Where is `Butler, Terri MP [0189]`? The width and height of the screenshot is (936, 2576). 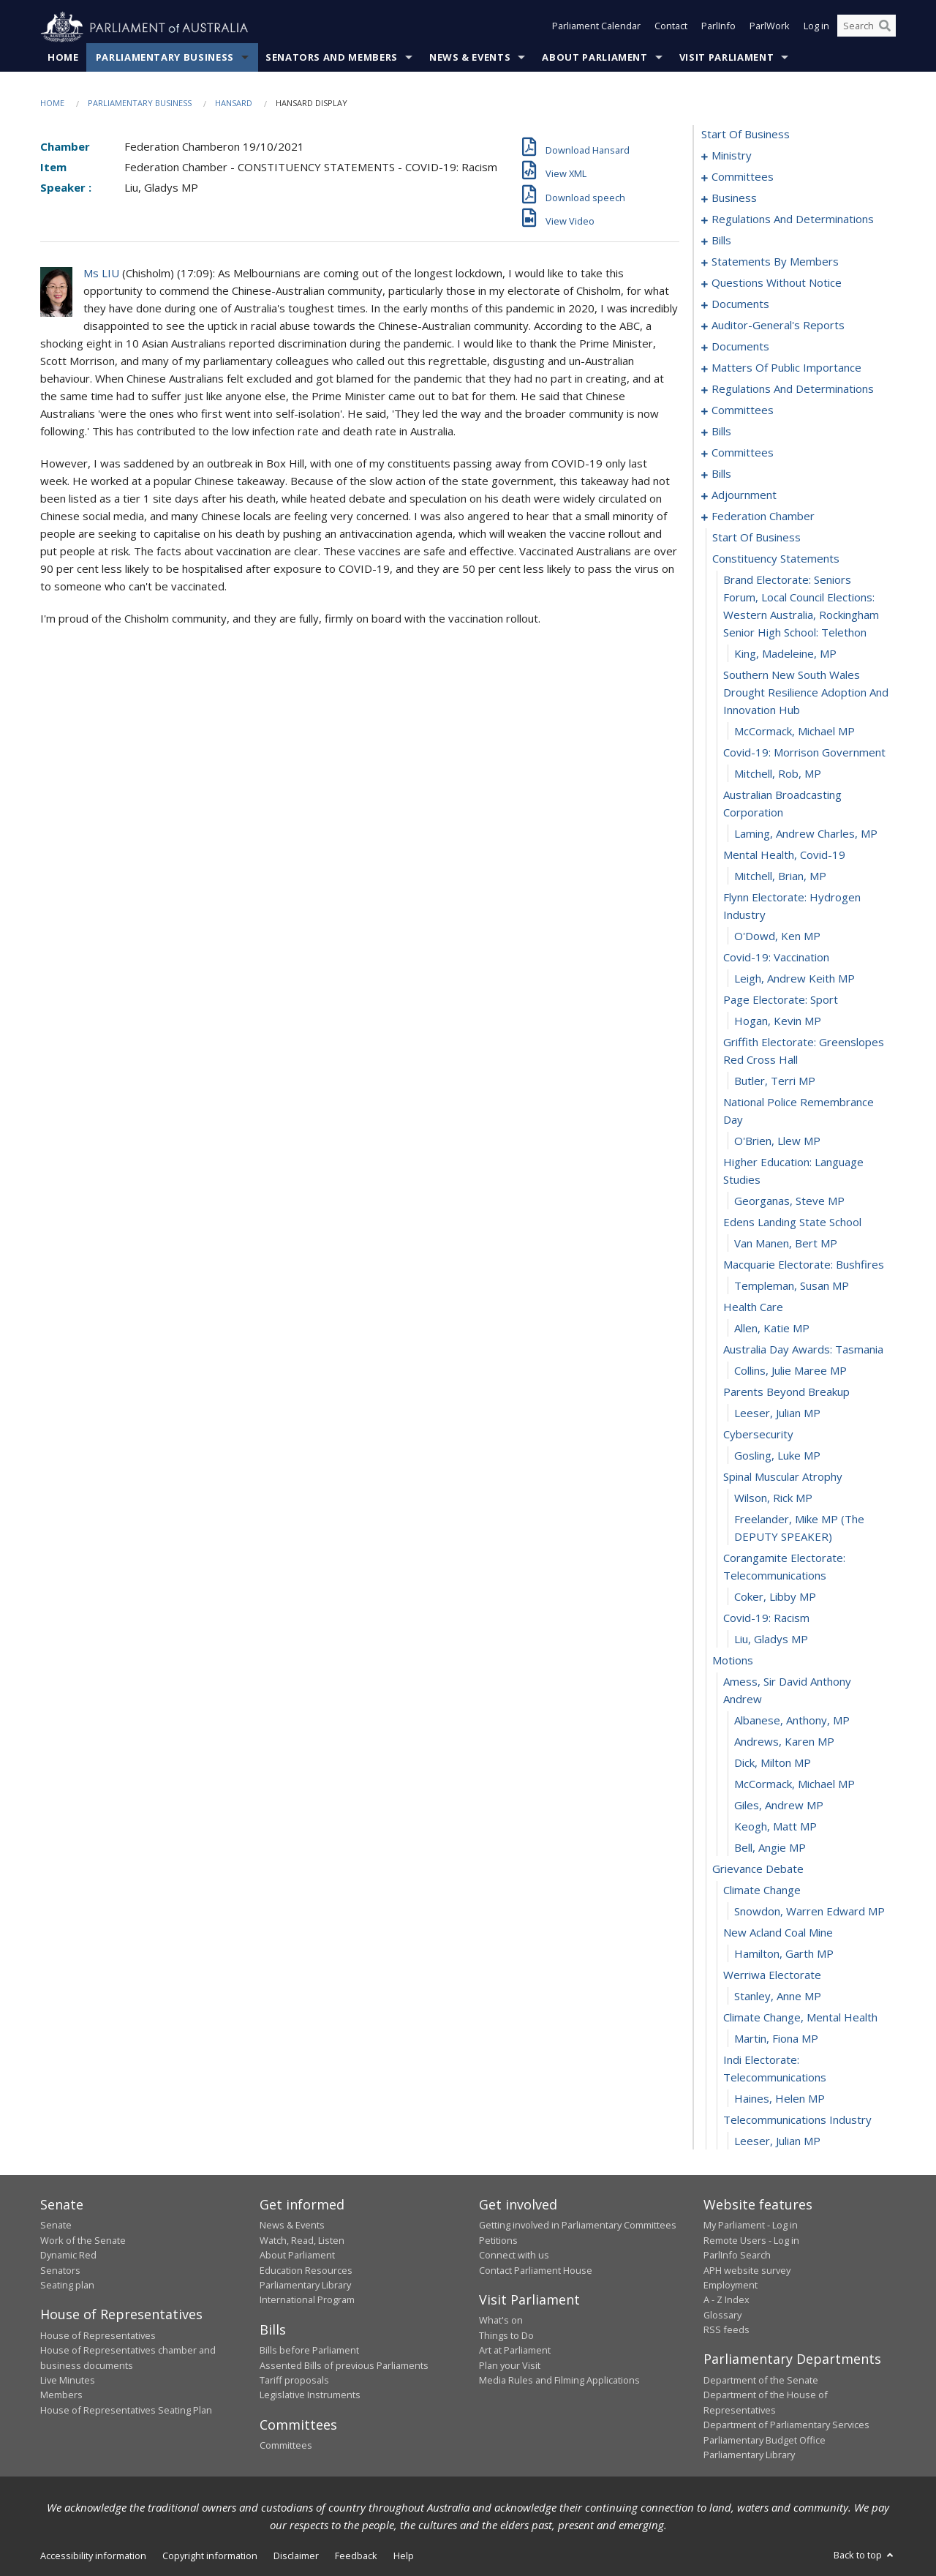
Butler, Terri MP [0189] is located at coordinates (774, 1081).